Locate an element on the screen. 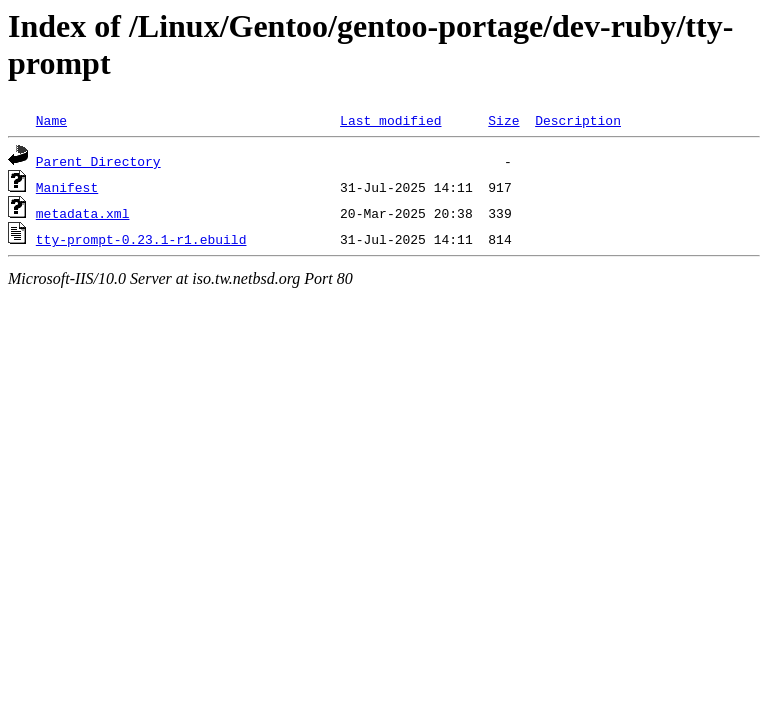 This screenshot has width=768, height=720. Description is located at coordinates (578, 120).